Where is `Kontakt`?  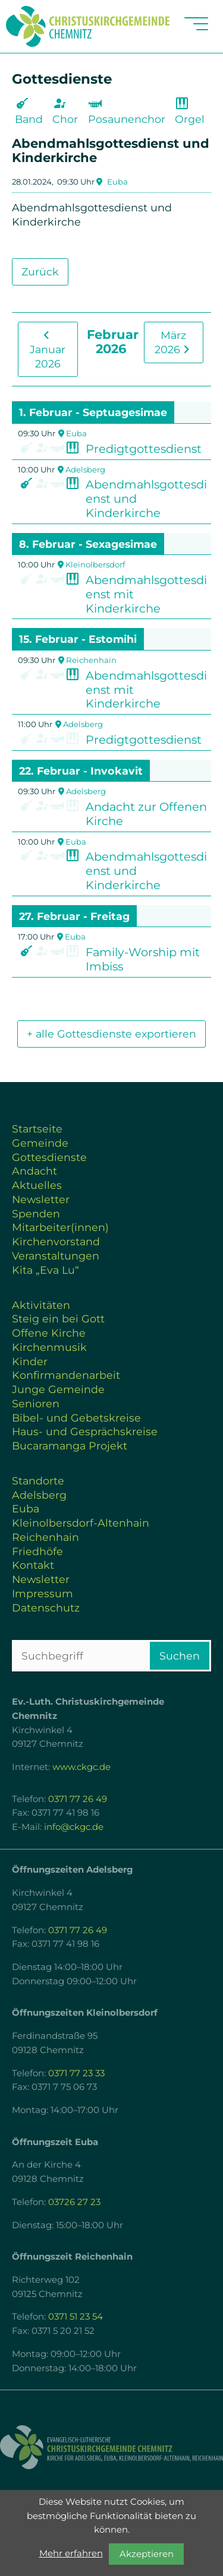 Kontakt is located at coordinates (33, 1565).